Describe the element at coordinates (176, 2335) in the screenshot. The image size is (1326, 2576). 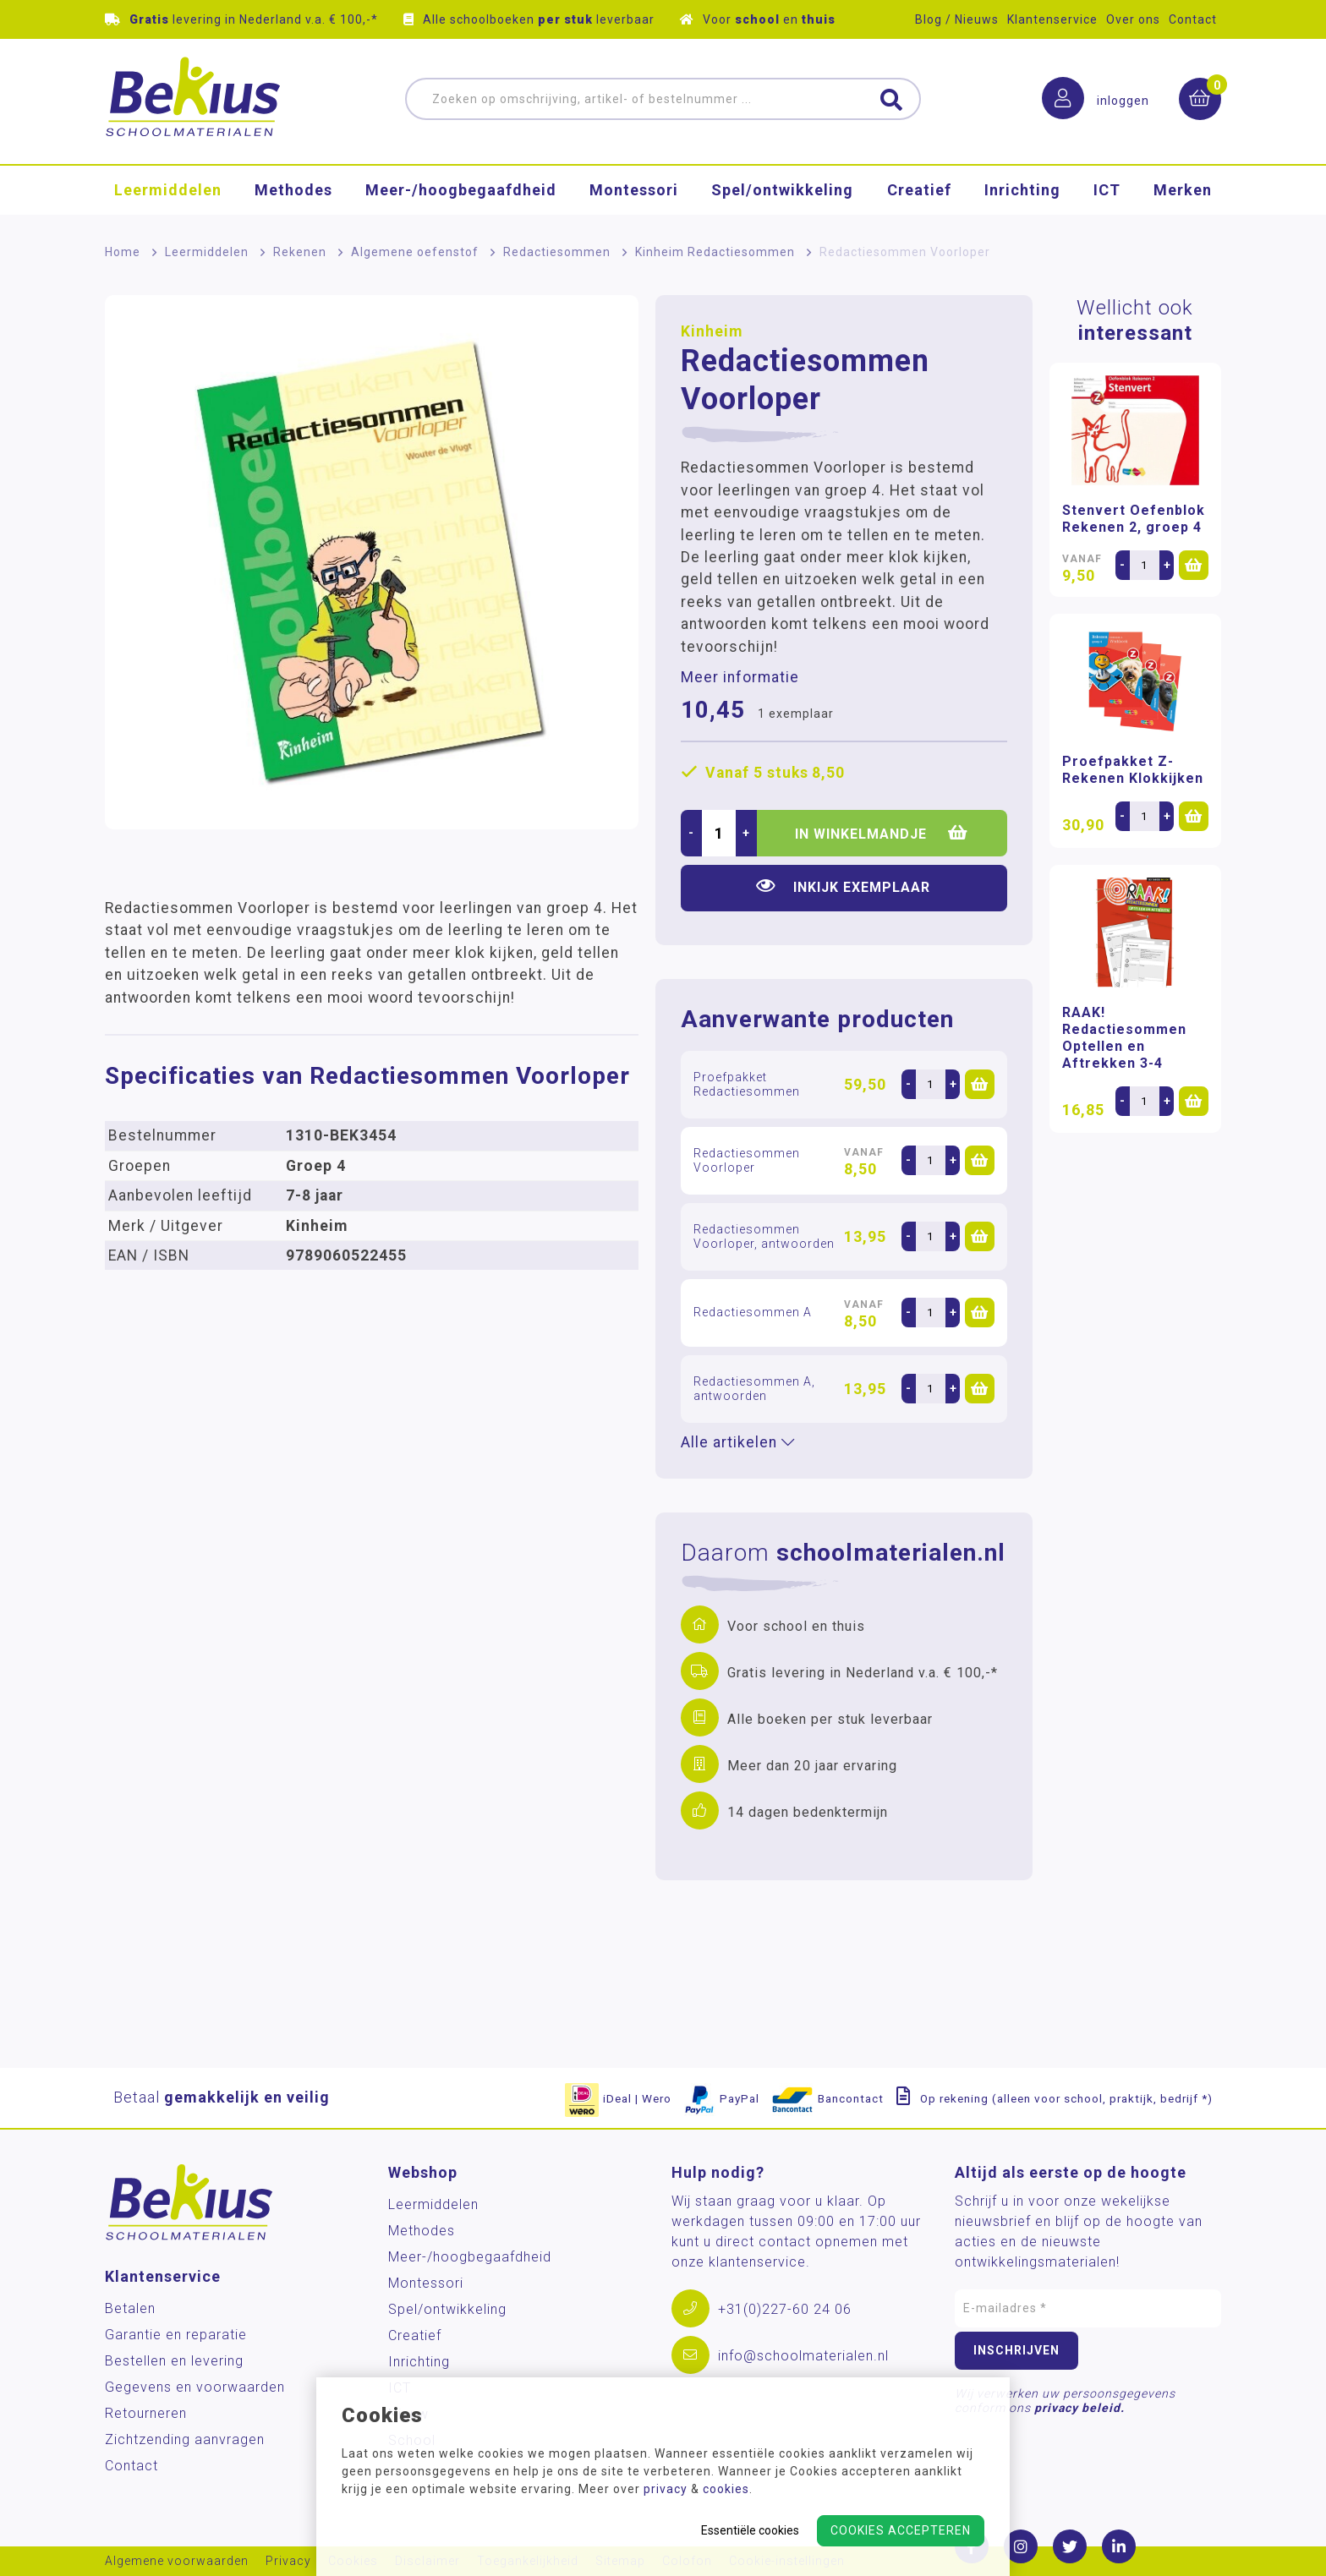
I see `Garantie en reparatie` at that location.